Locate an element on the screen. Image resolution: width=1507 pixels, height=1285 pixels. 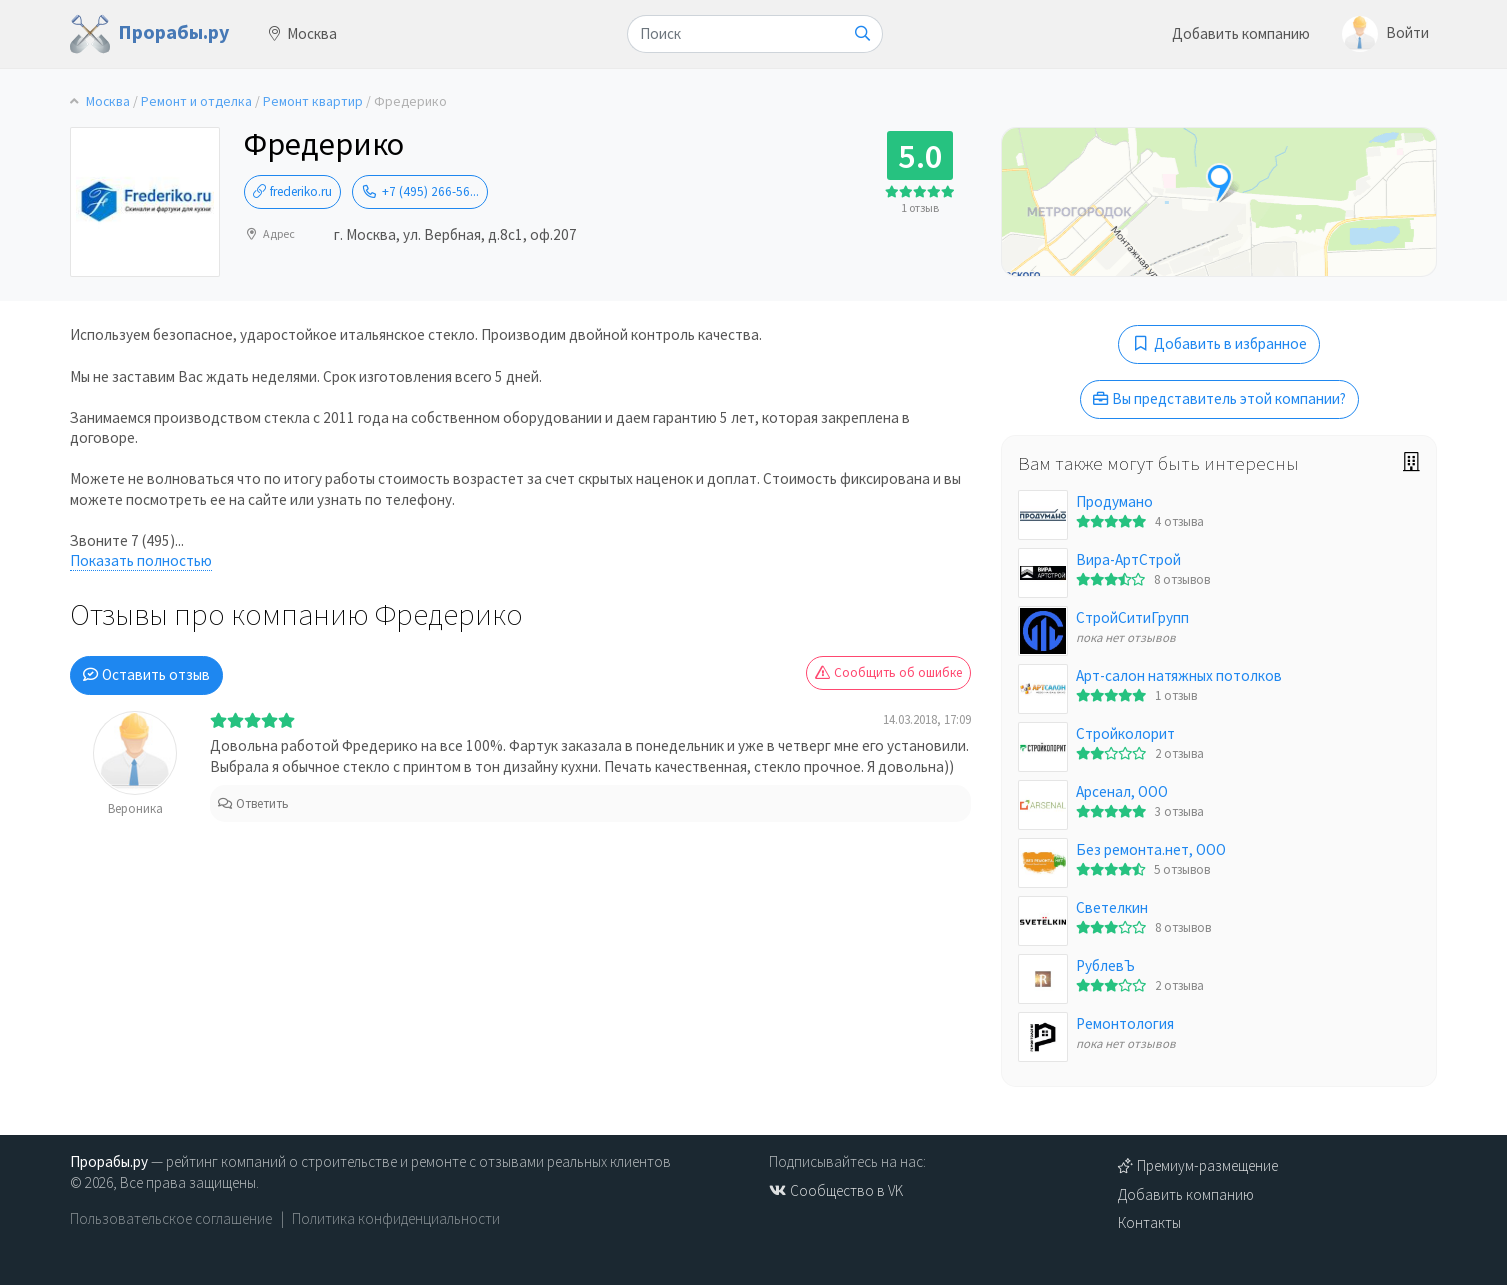
Москва is located at coordinates (303, 33).